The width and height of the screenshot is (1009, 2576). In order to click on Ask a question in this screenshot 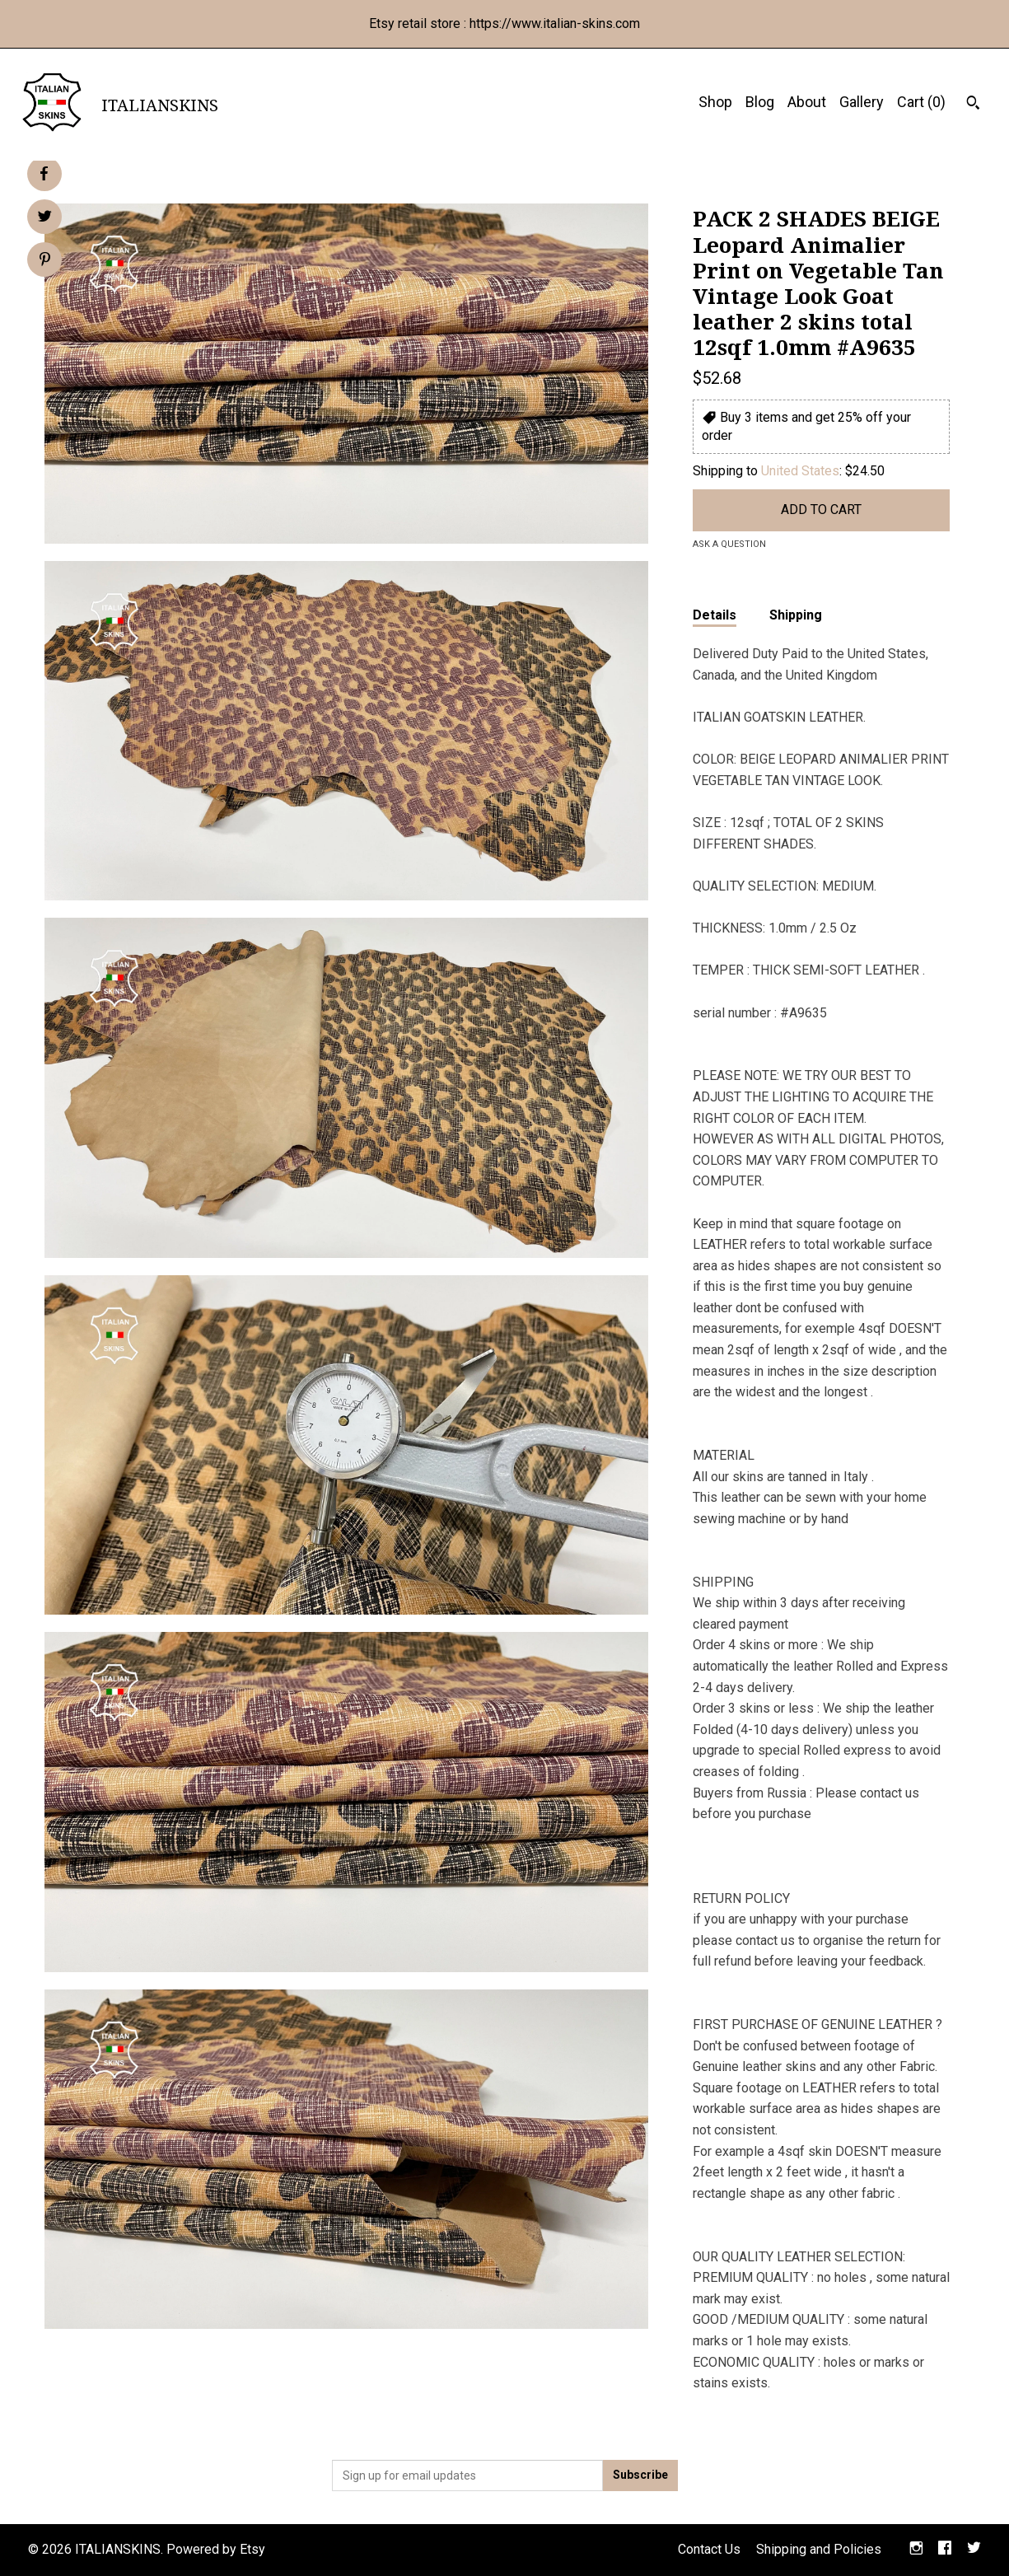, I will do `click(729, 544)`.